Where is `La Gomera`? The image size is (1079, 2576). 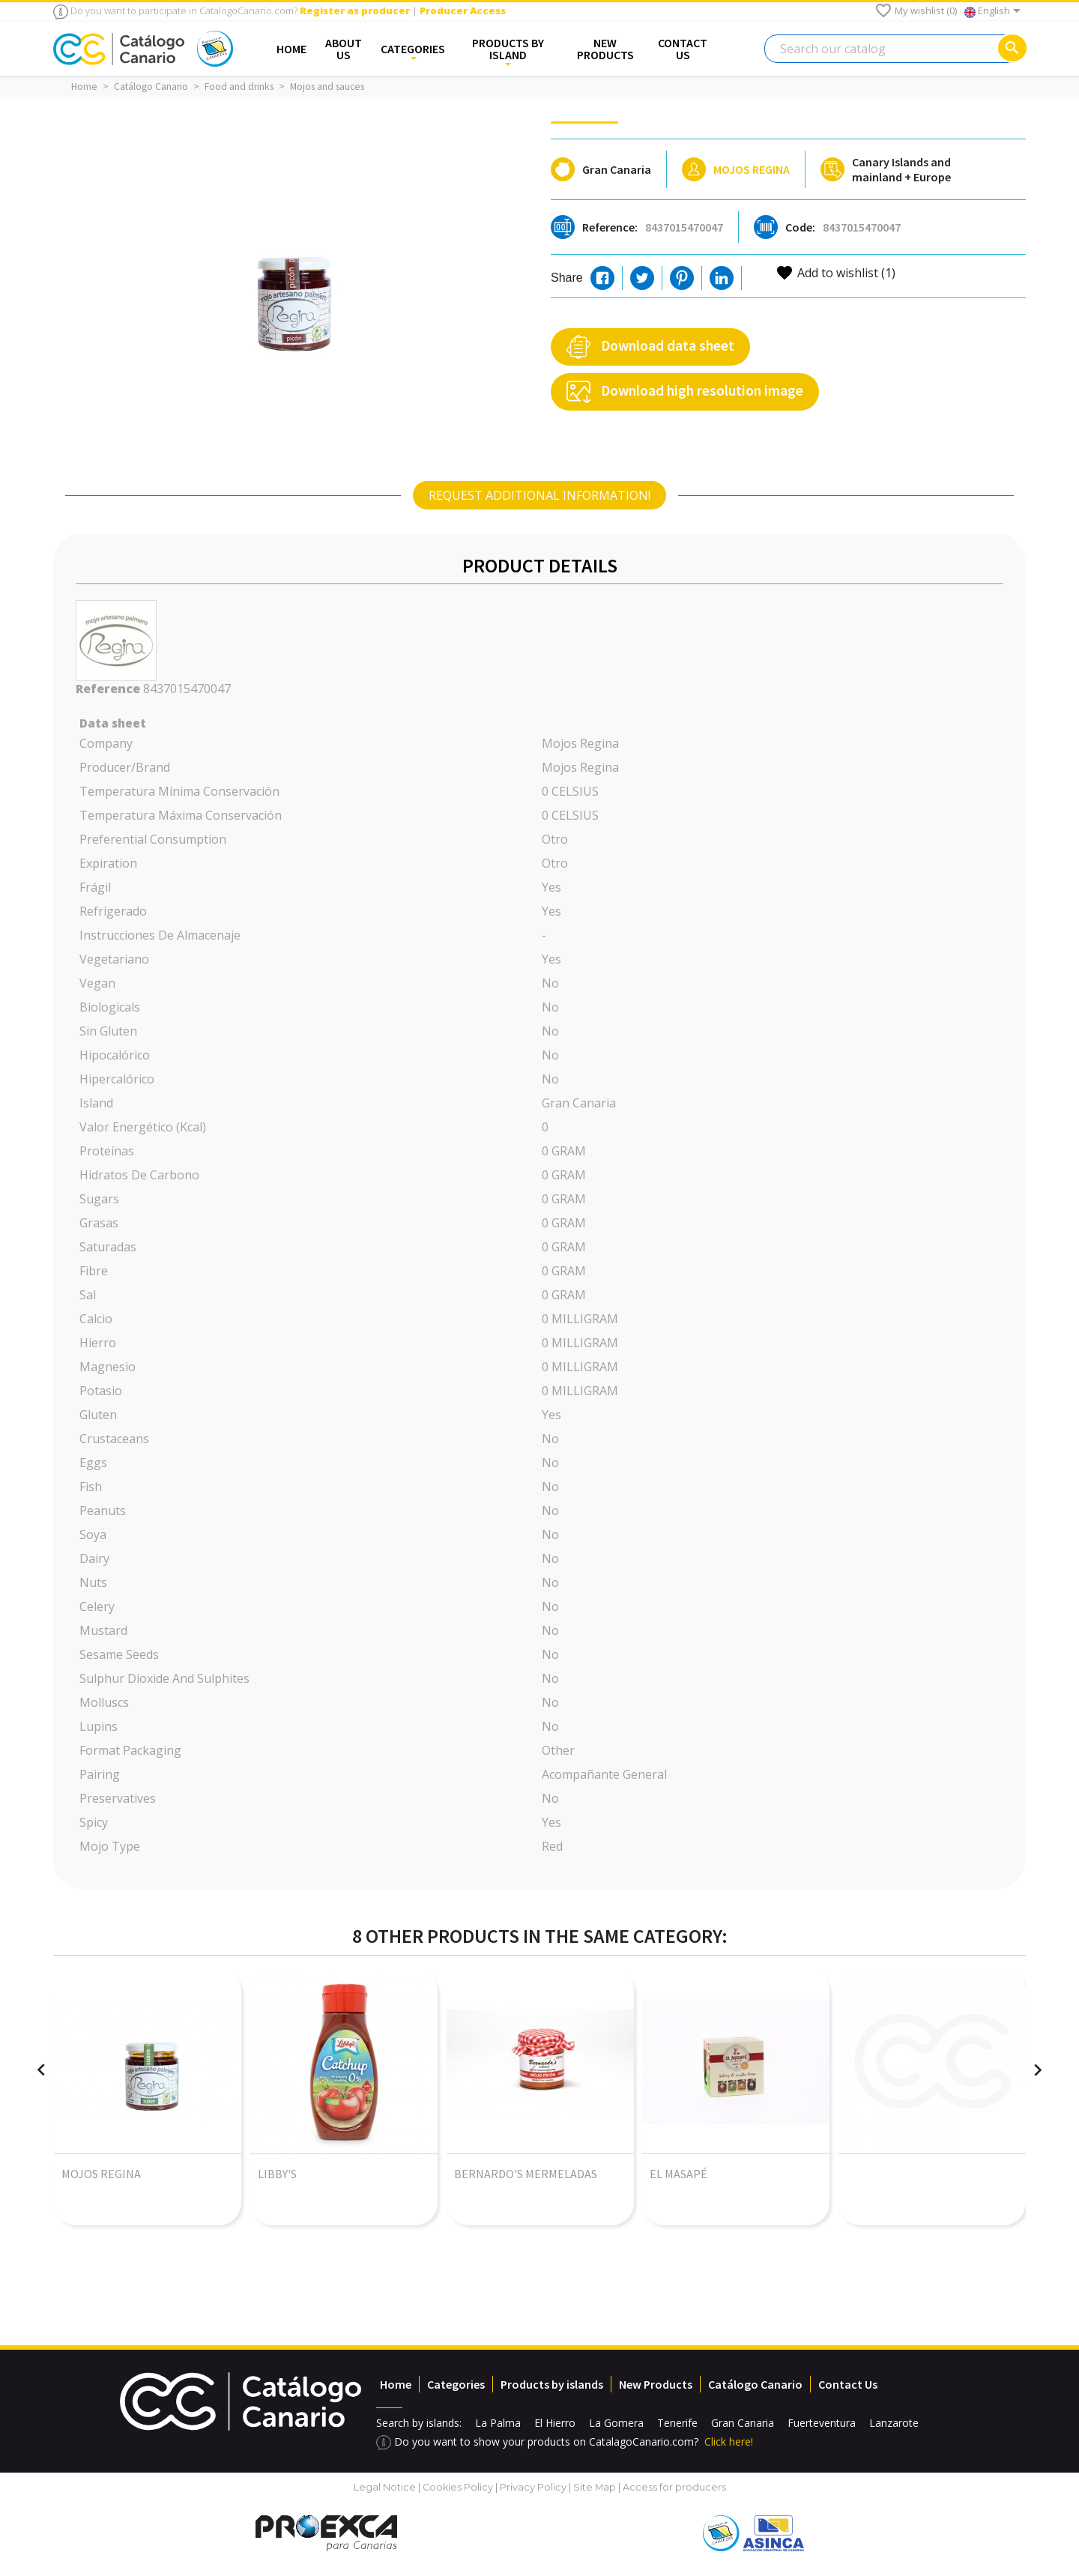
La Gomera is located at coordinates (616, 2423).